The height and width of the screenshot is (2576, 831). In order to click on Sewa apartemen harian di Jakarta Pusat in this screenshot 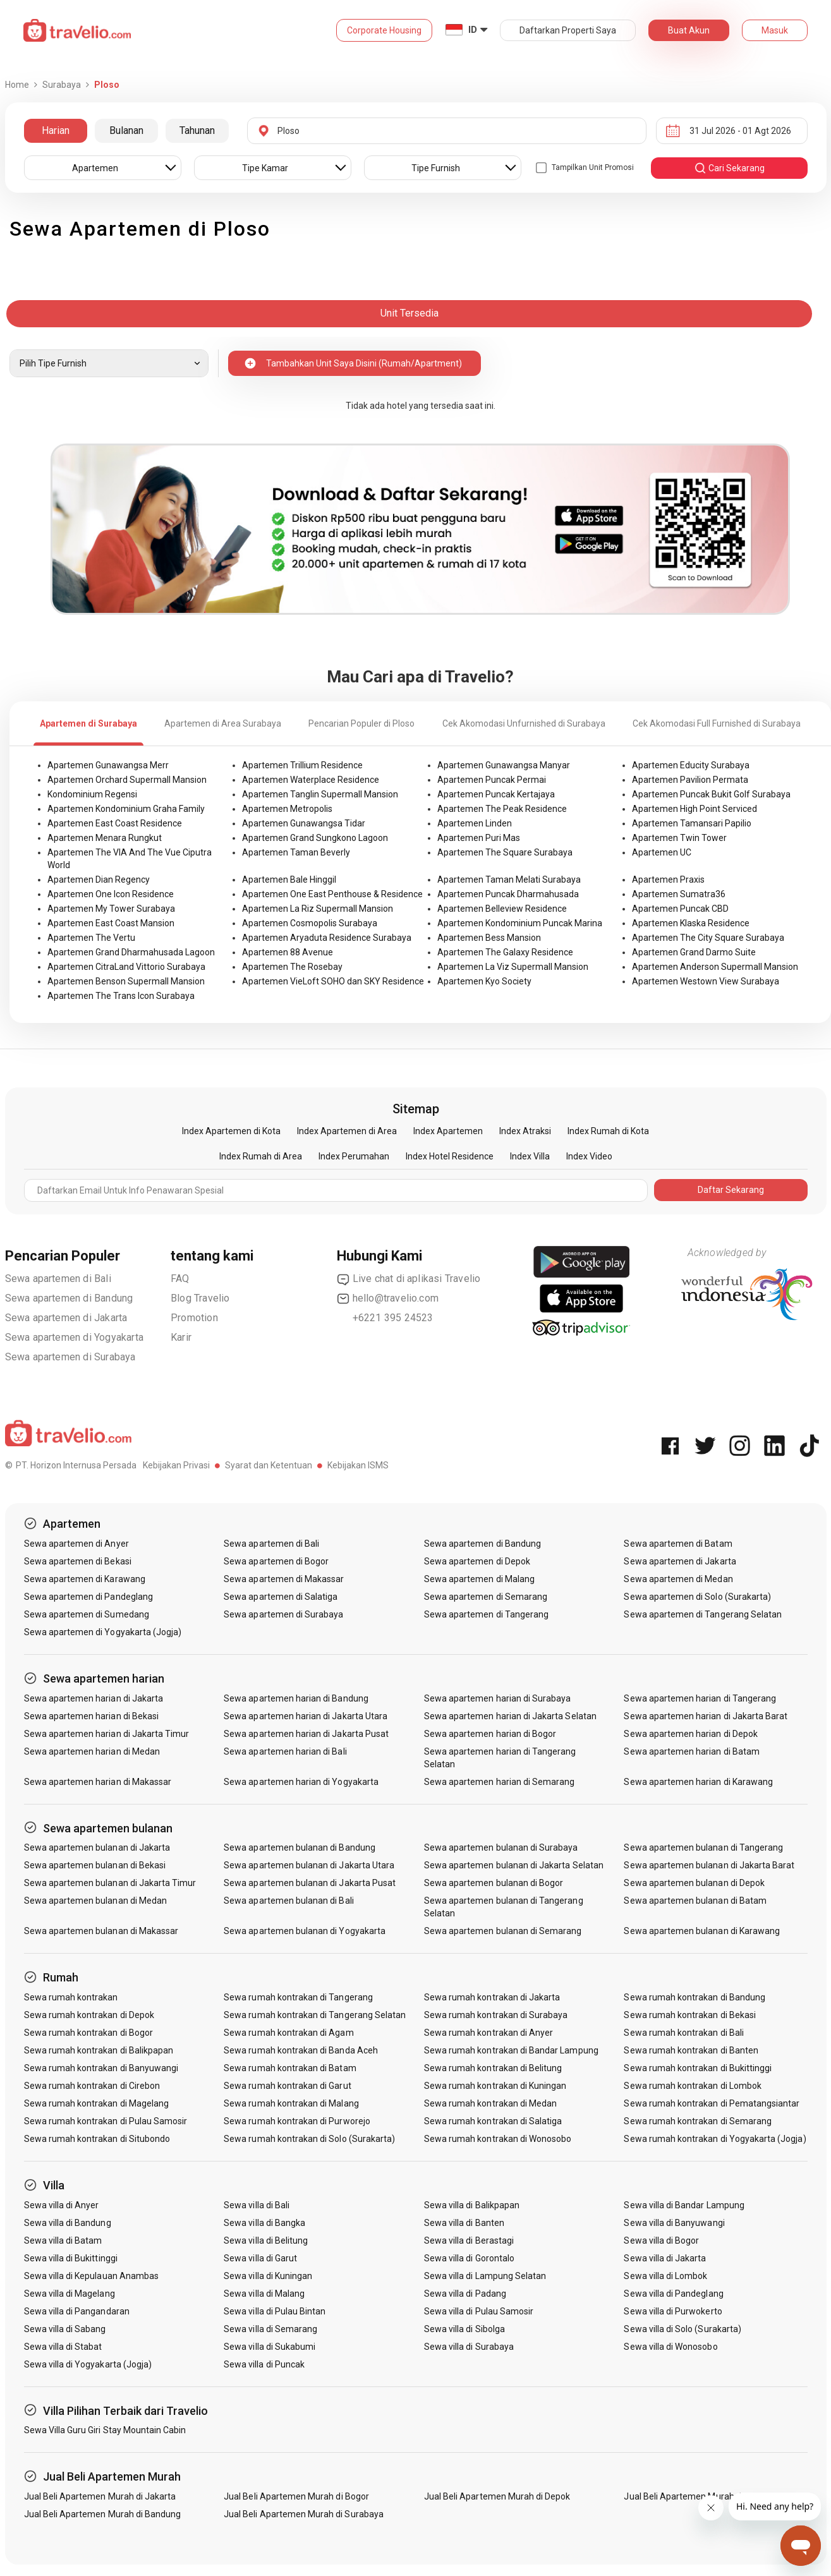, I will do `click(306, 1734)`.